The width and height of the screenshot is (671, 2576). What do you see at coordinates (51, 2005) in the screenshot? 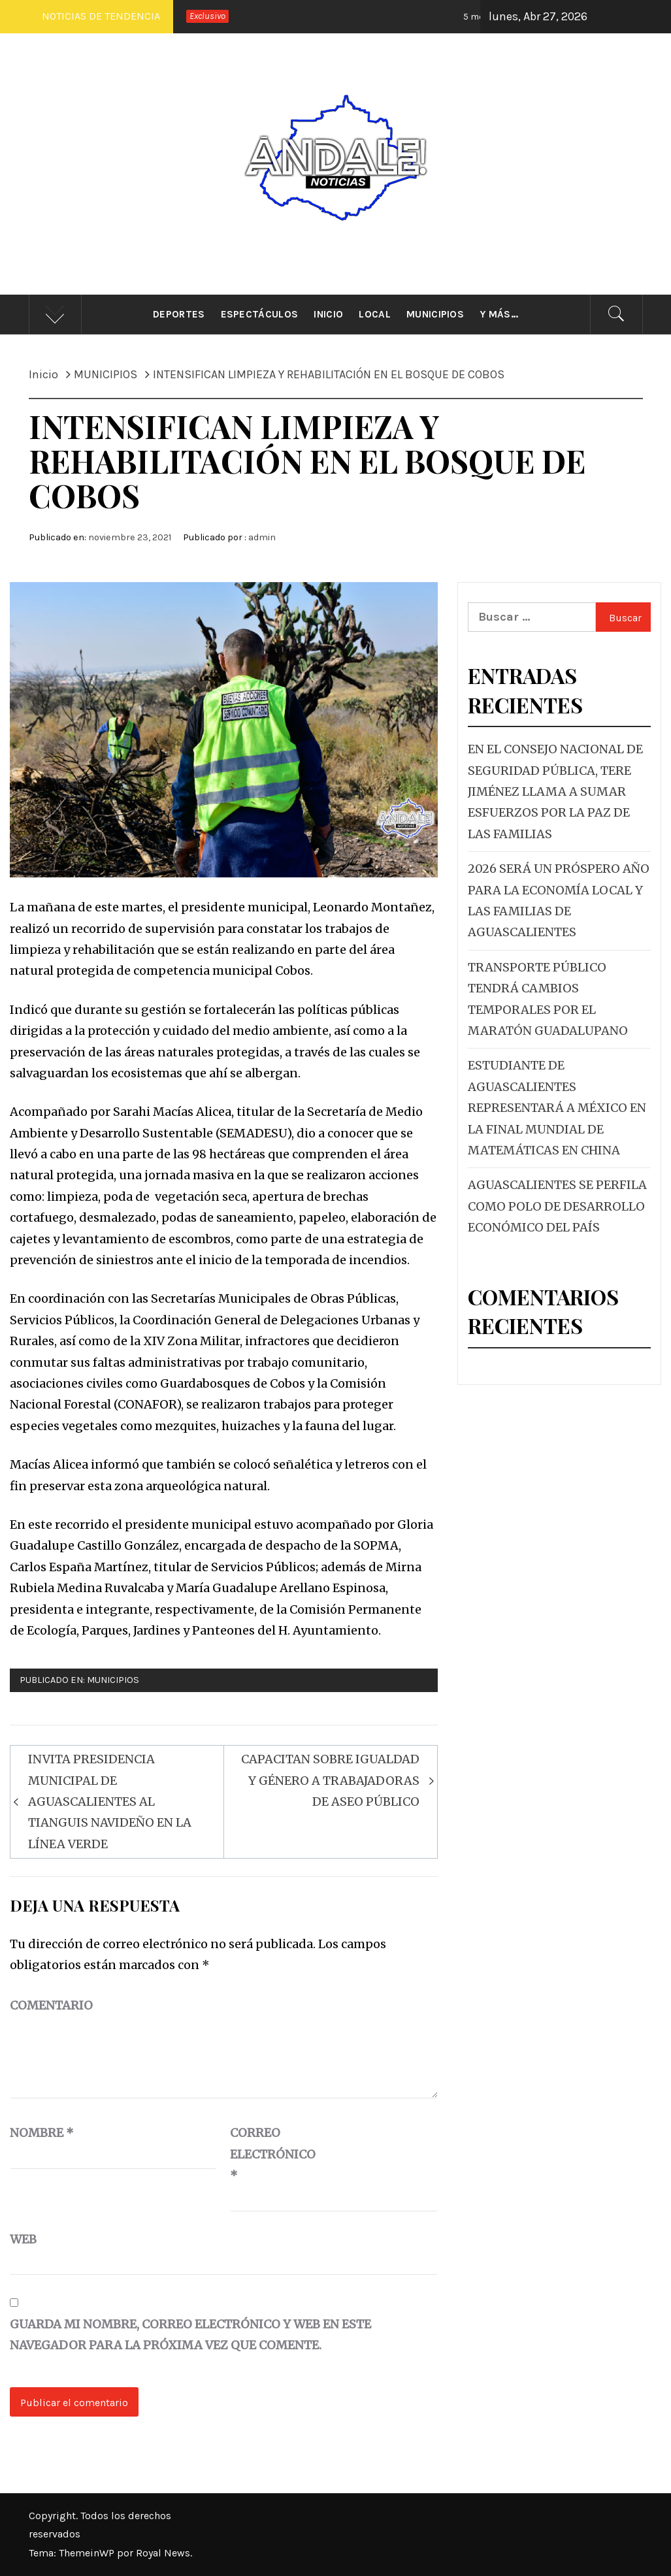
I see `Comentario` at bounding box center [51, 2005].